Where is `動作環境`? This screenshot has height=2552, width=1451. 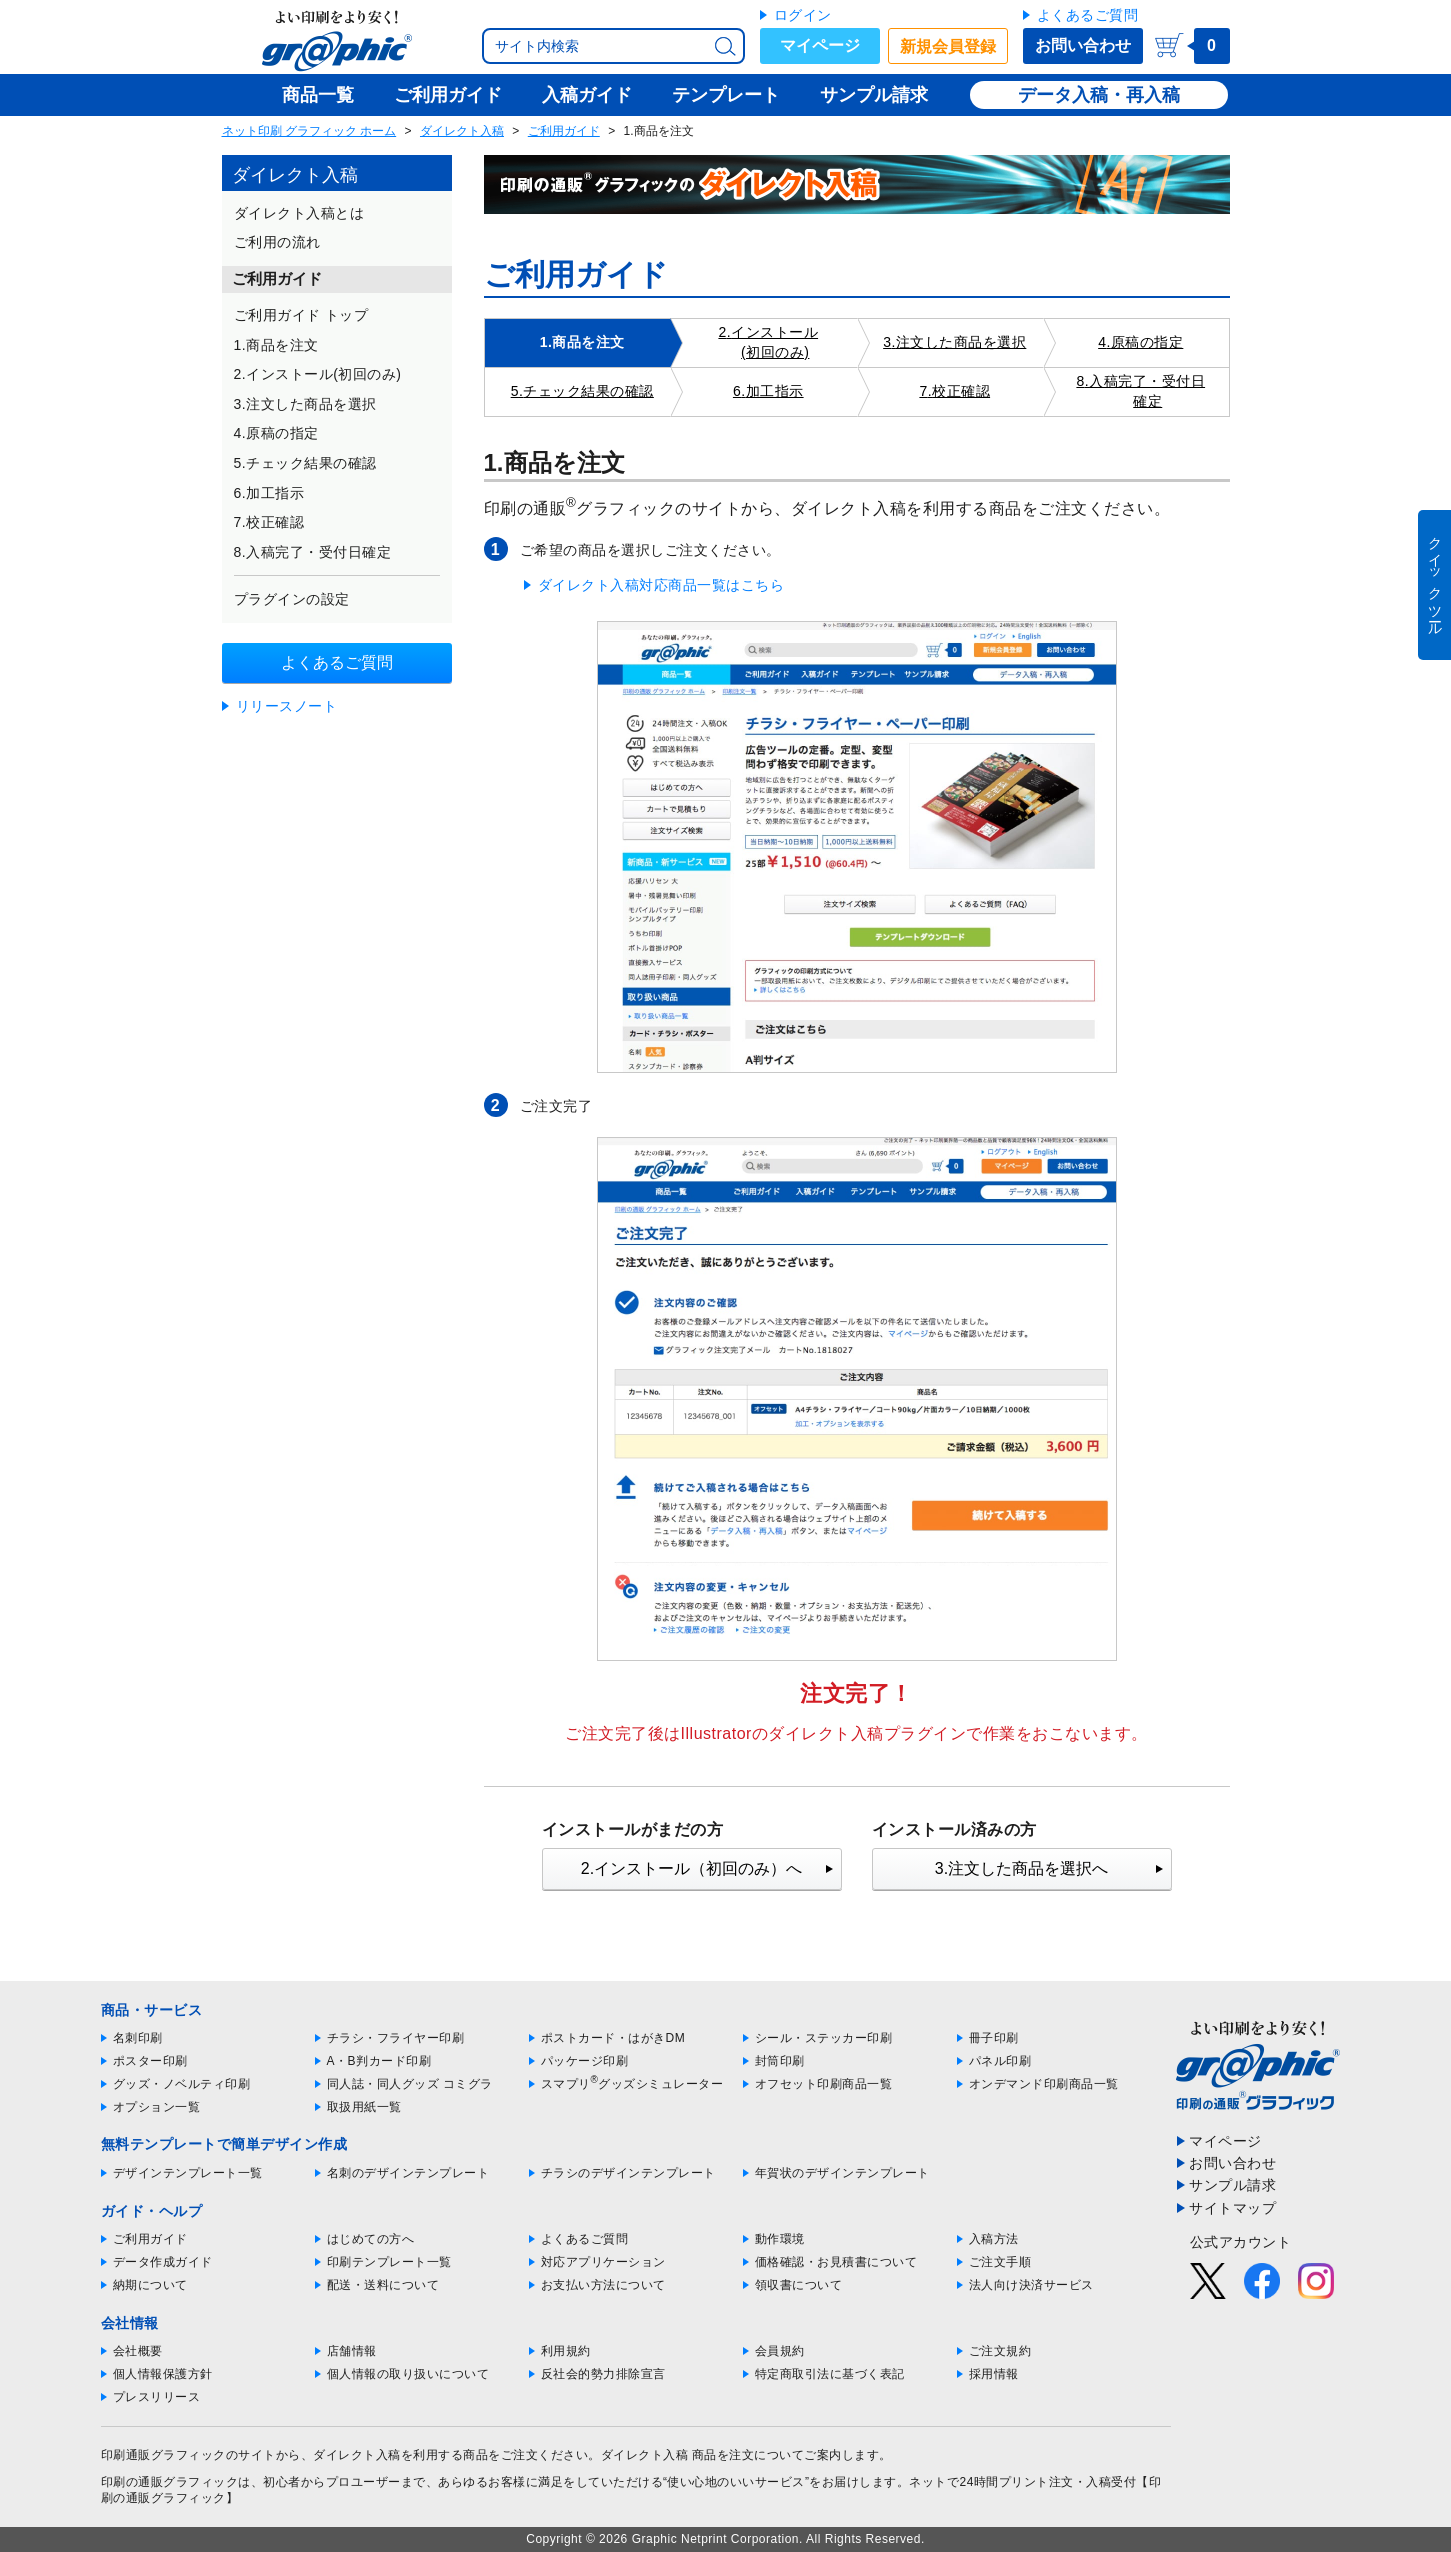 動作環境 is located at coordinates (780, 2239).